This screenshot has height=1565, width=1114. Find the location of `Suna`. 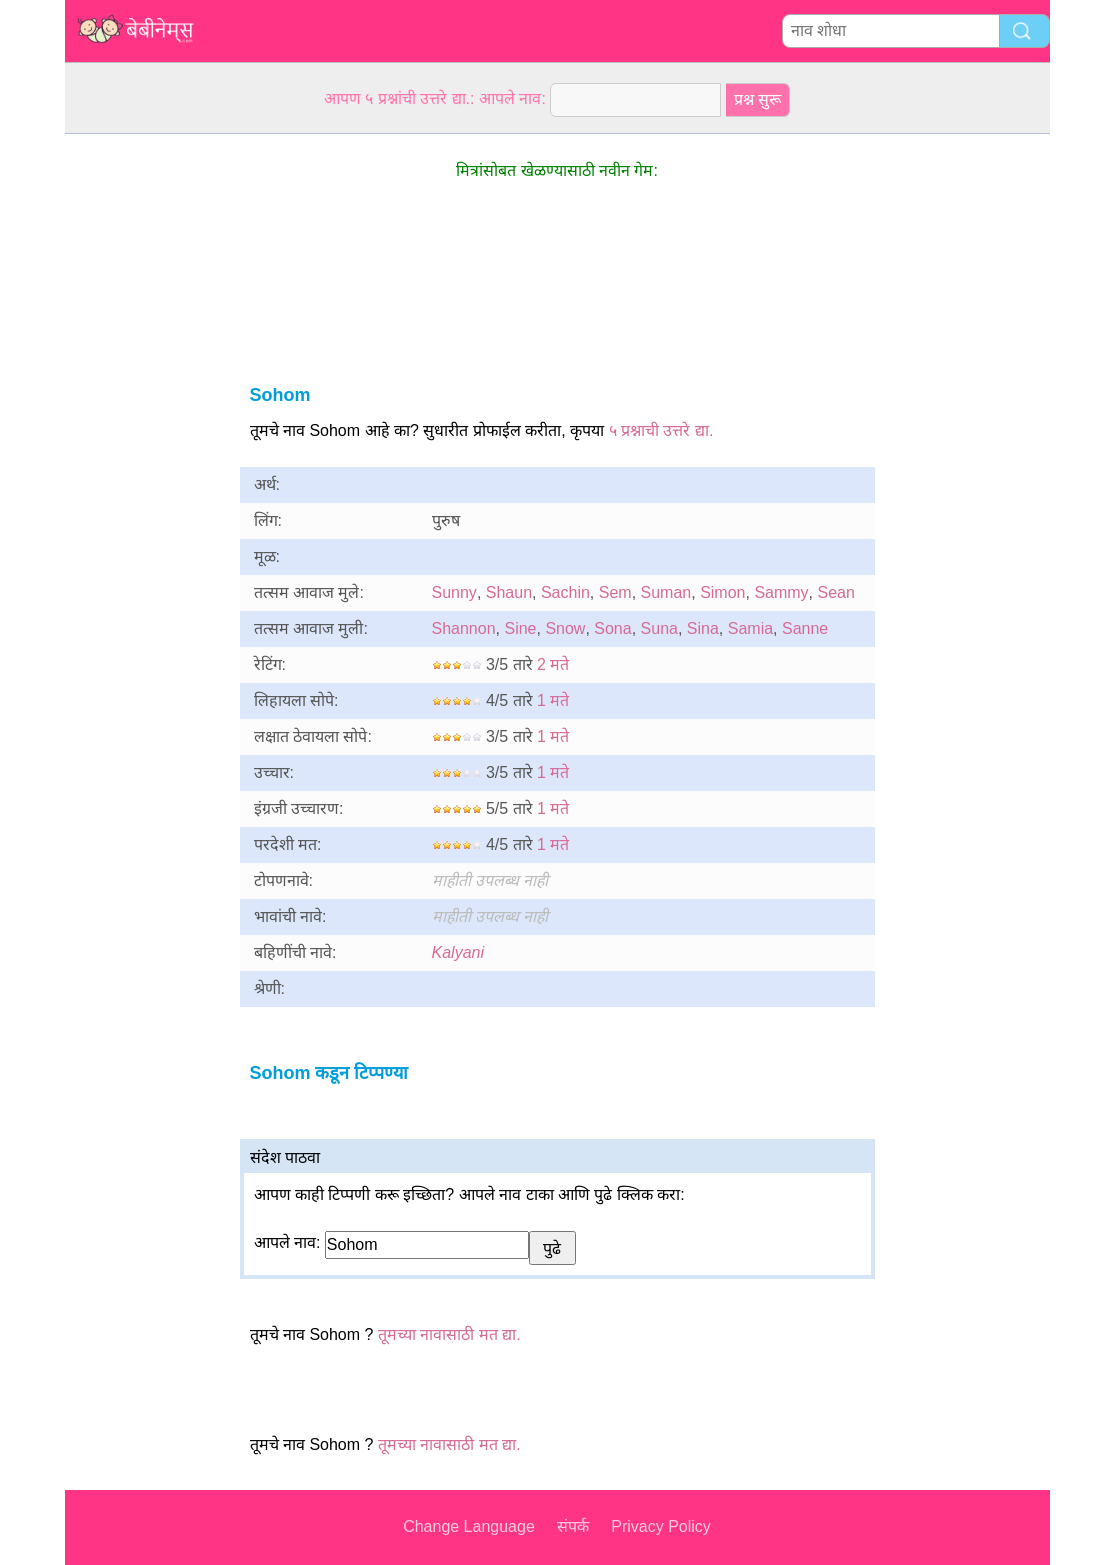

Suna is located at coordinates (659, 628).